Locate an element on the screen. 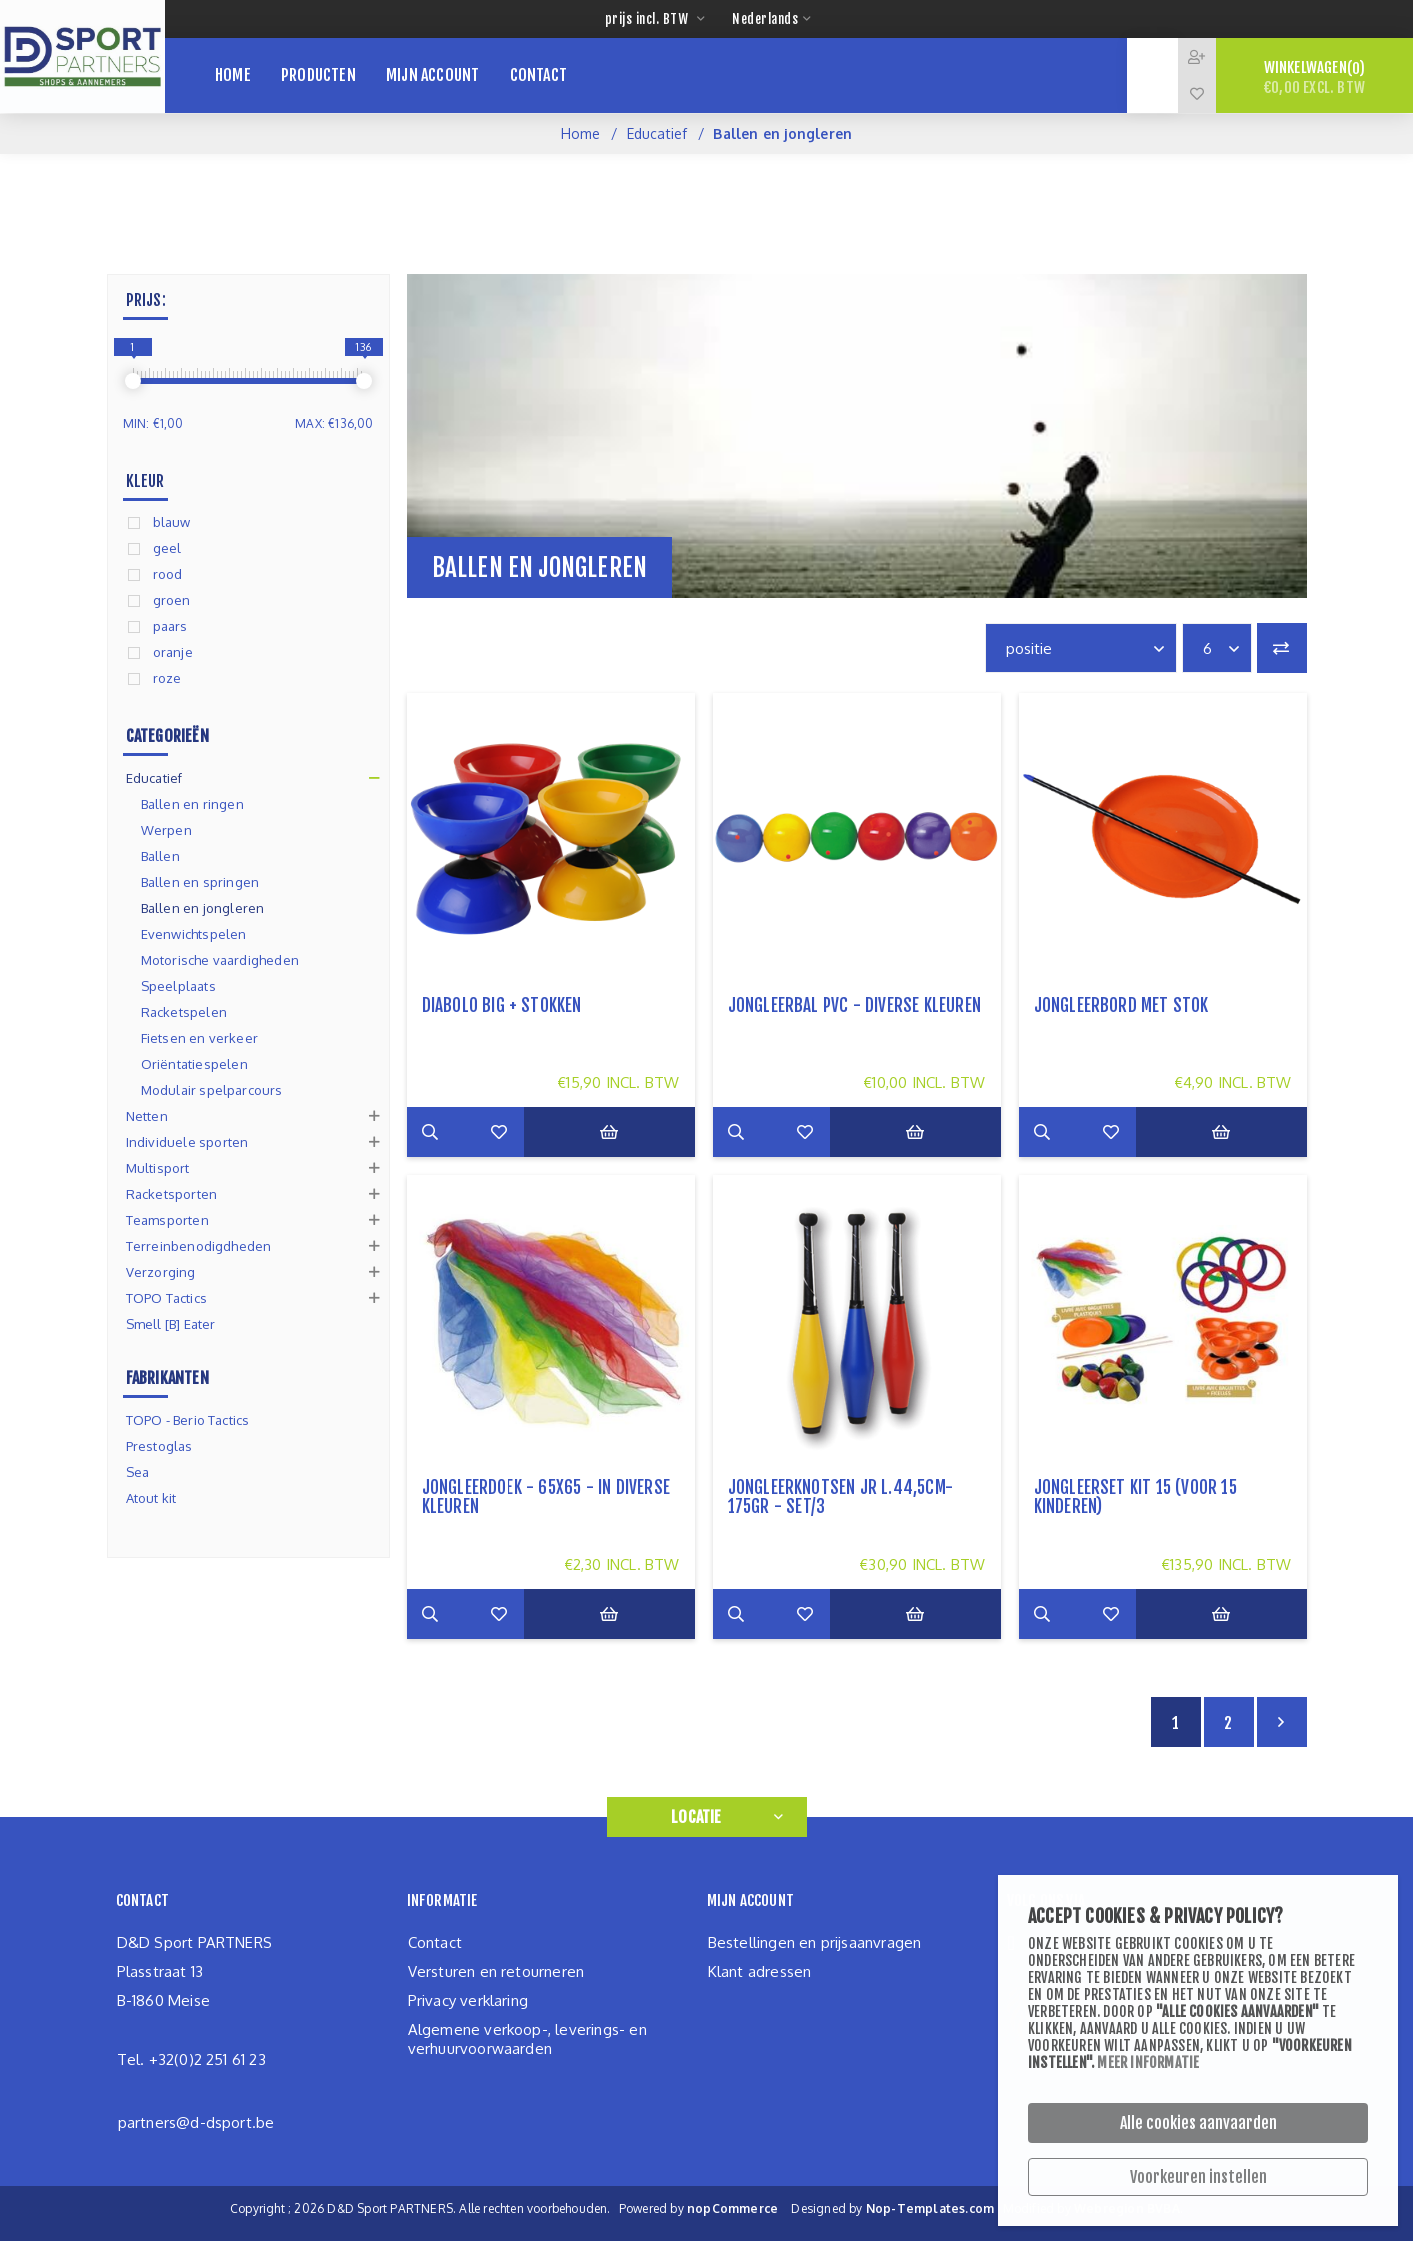  Atout kit is located at coordinates (151, 1498).